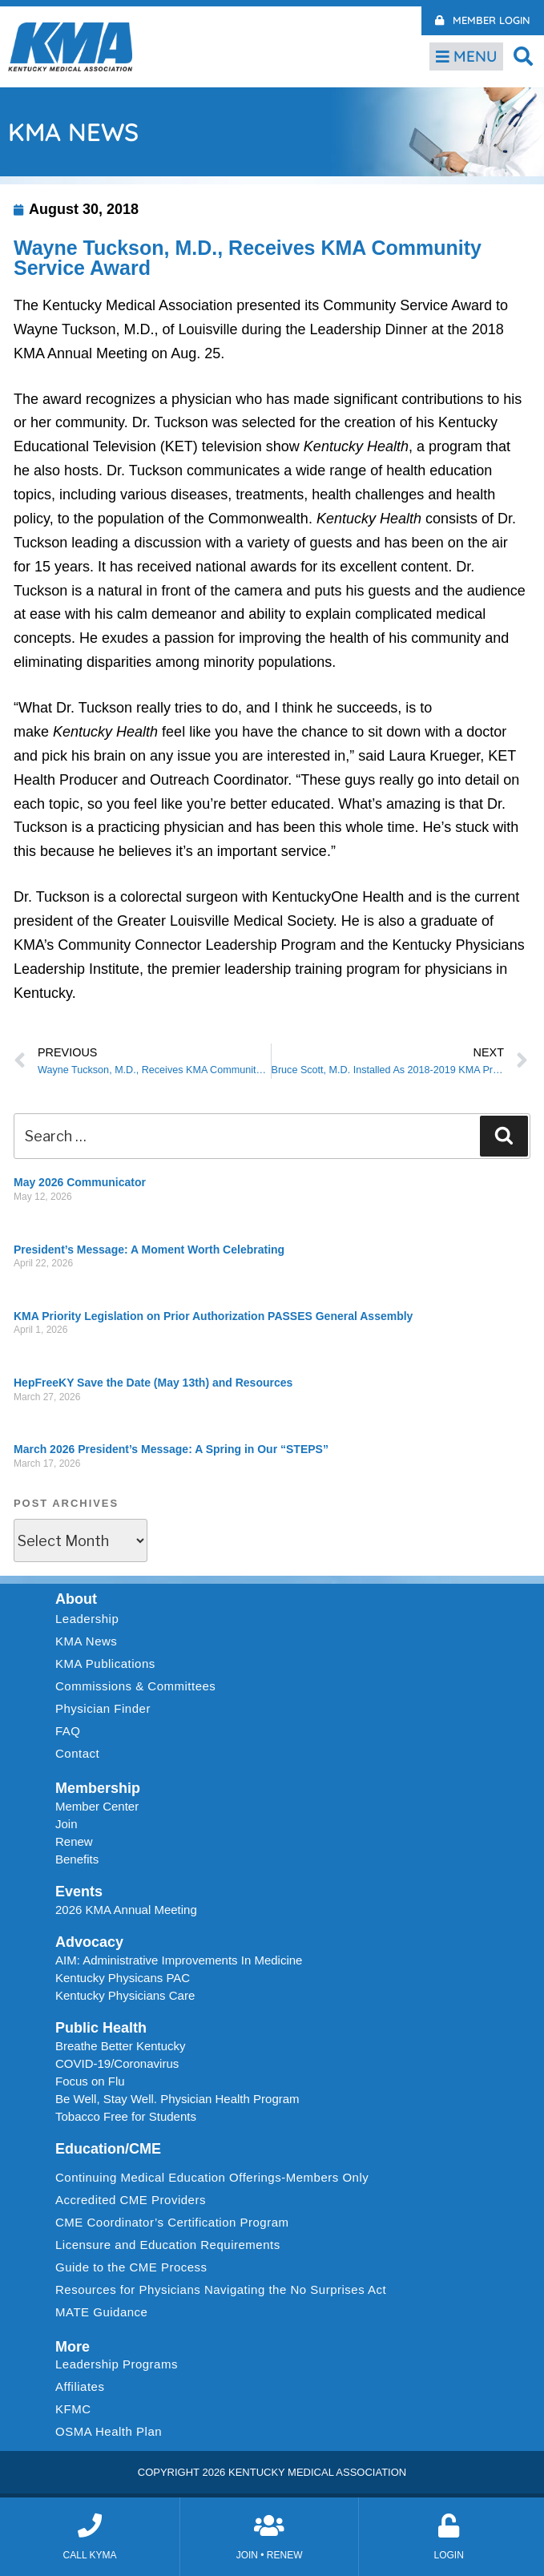 This screenshot has height=2576, width=544. I want to click on KFMC, so click(73, 2409).